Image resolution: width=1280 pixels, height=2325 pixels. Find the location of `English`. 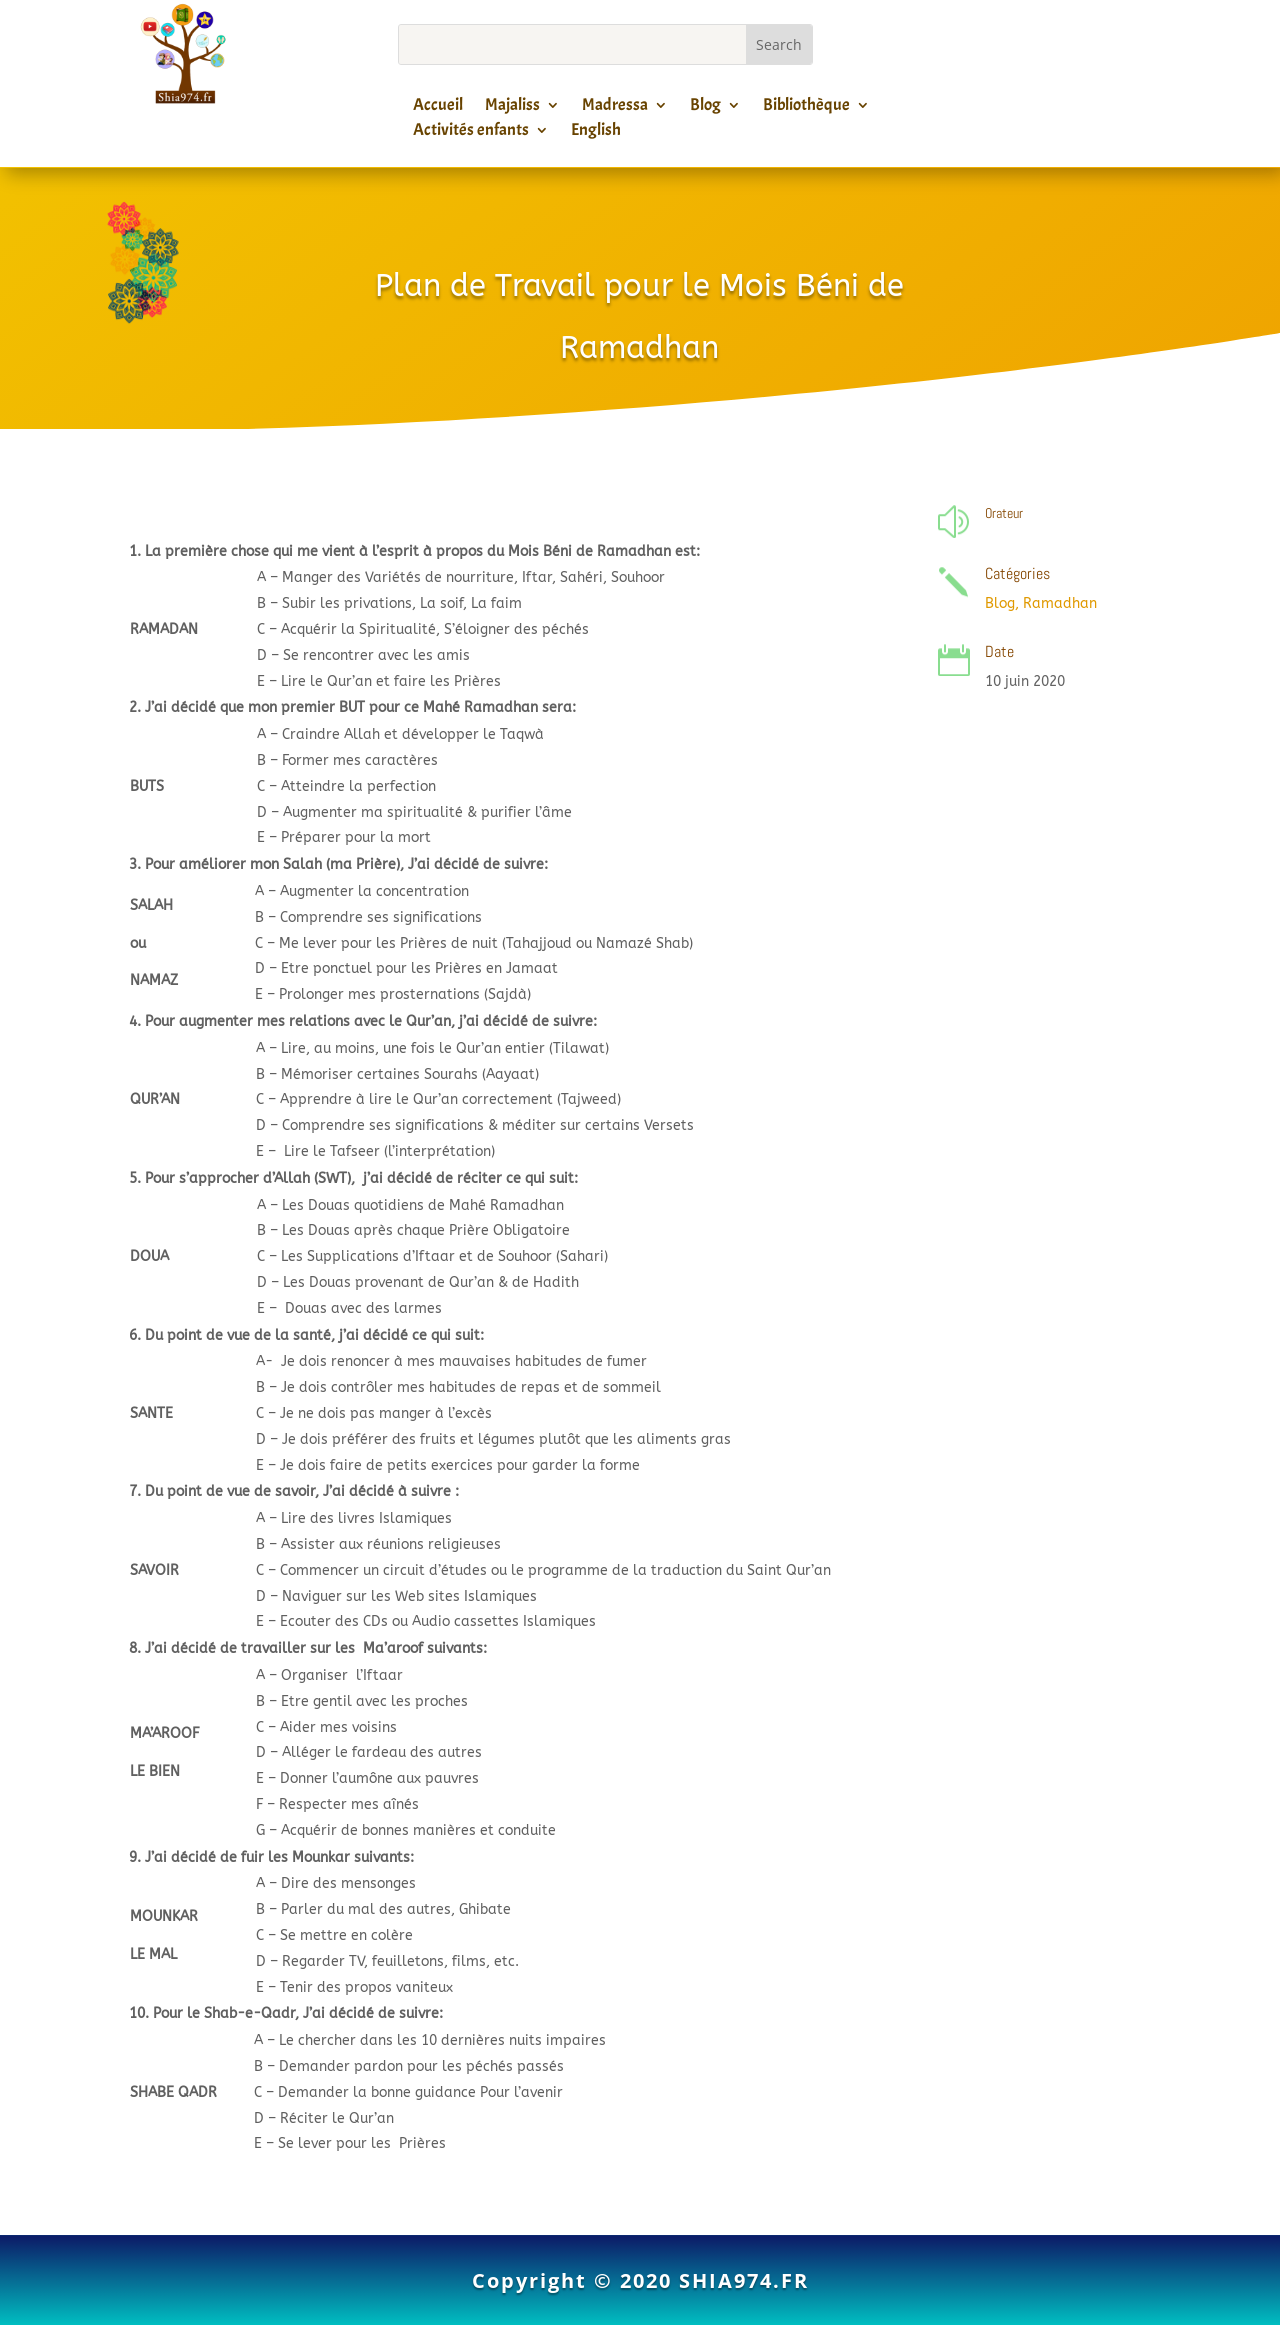

English is located at coordinates (596, 133).